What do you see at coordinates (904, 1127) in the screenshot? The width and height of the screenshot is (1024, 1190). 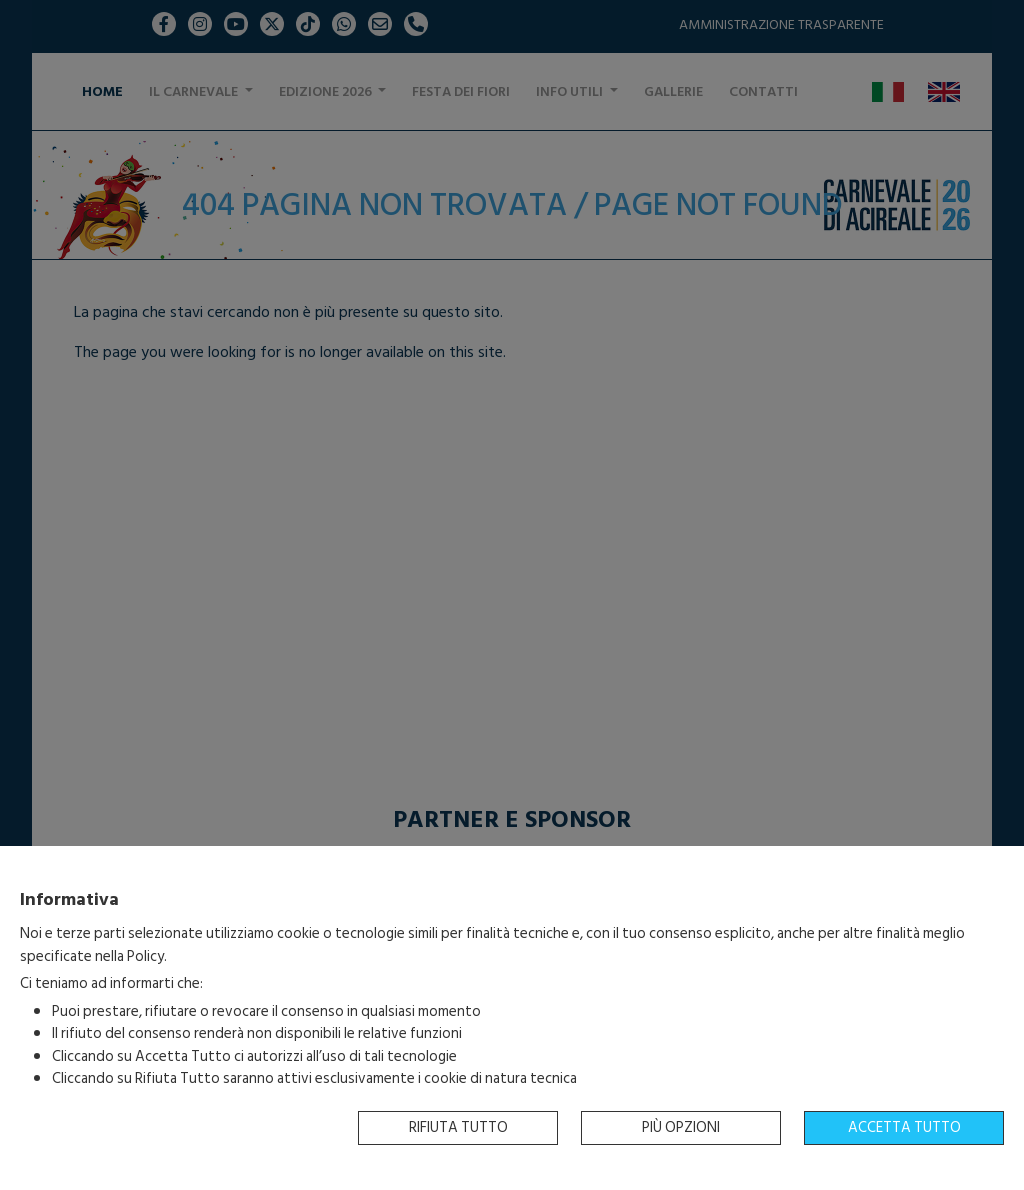 I see `Accetta tutto` at bounding box center [904, 1127].